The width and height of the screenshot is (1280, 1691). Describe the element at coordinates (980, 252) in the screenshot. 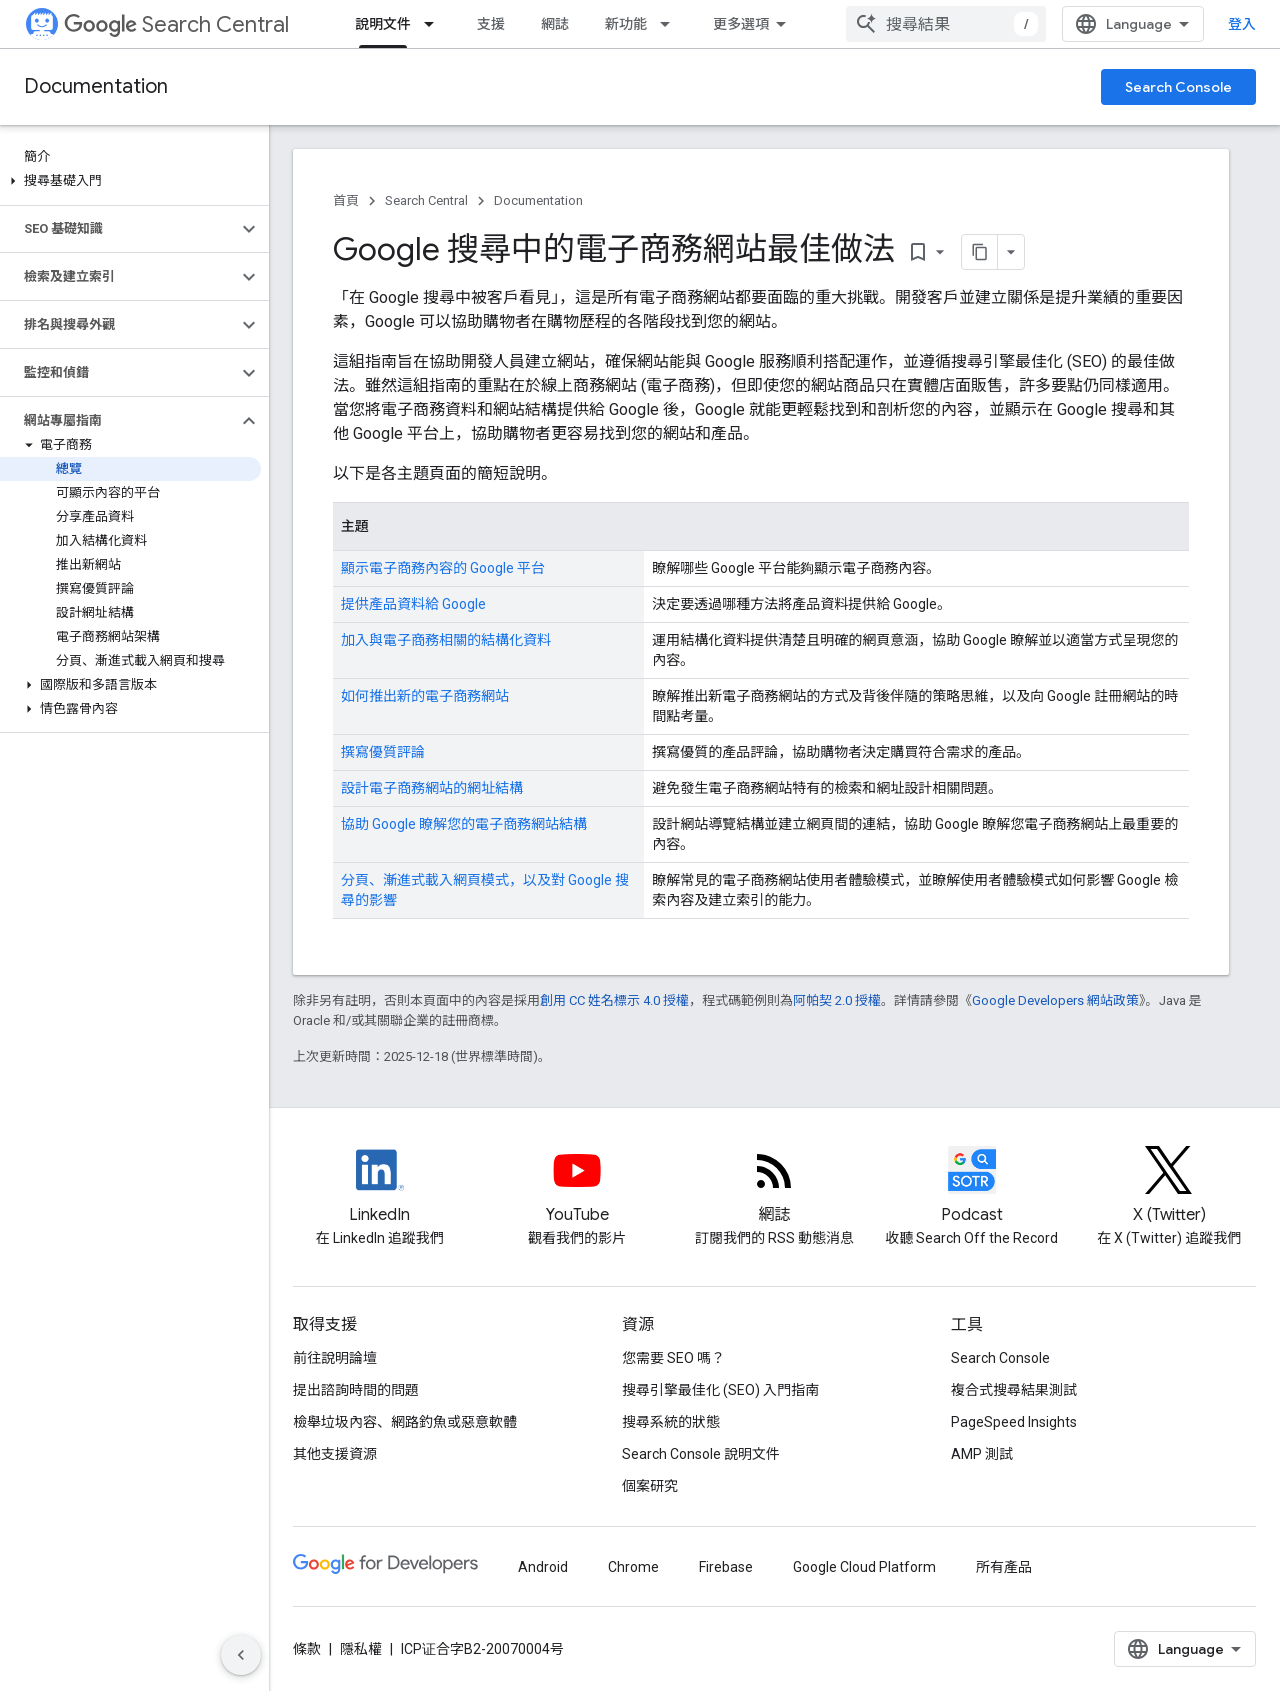

I see `[將網頁內容複製為 Markdown]` at that location.